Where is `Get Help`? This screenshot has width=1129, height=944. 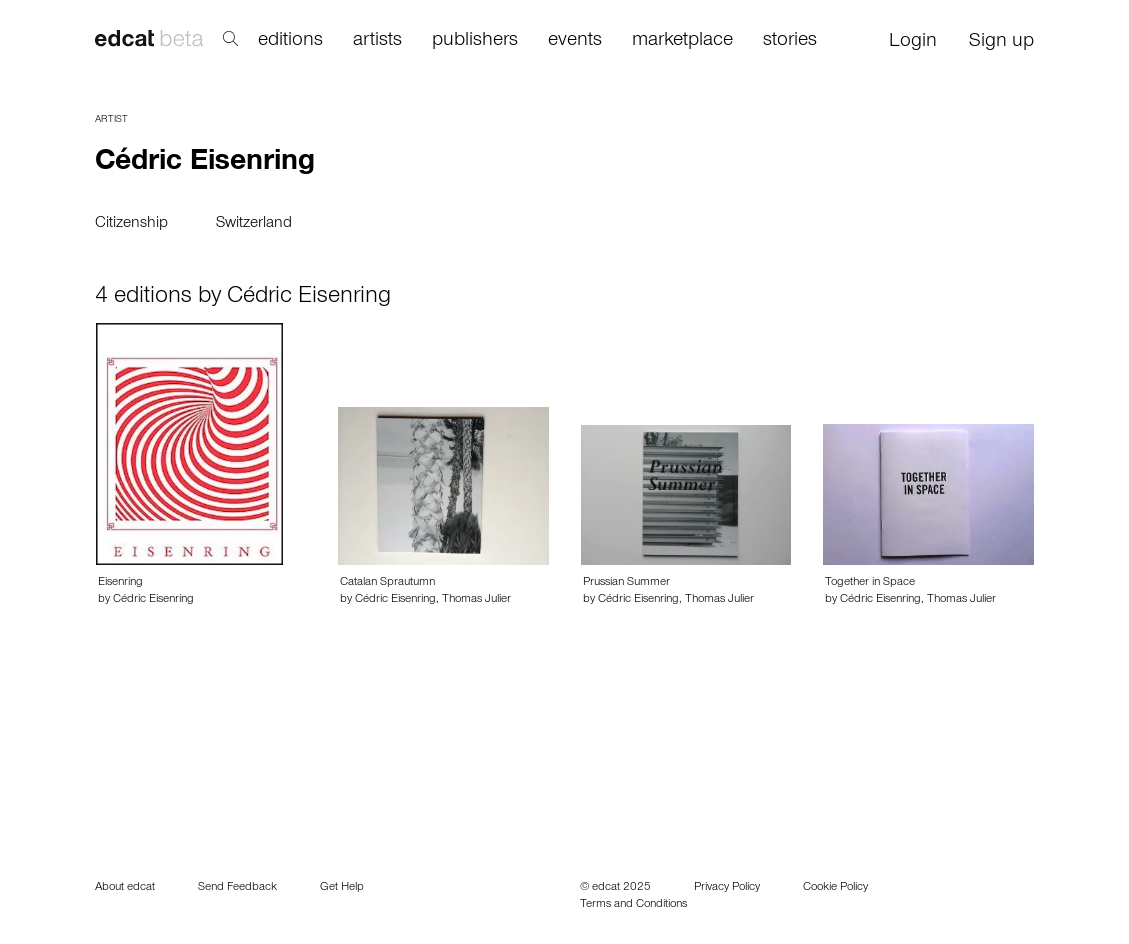
Get Help is located at coordinates (342, 888).